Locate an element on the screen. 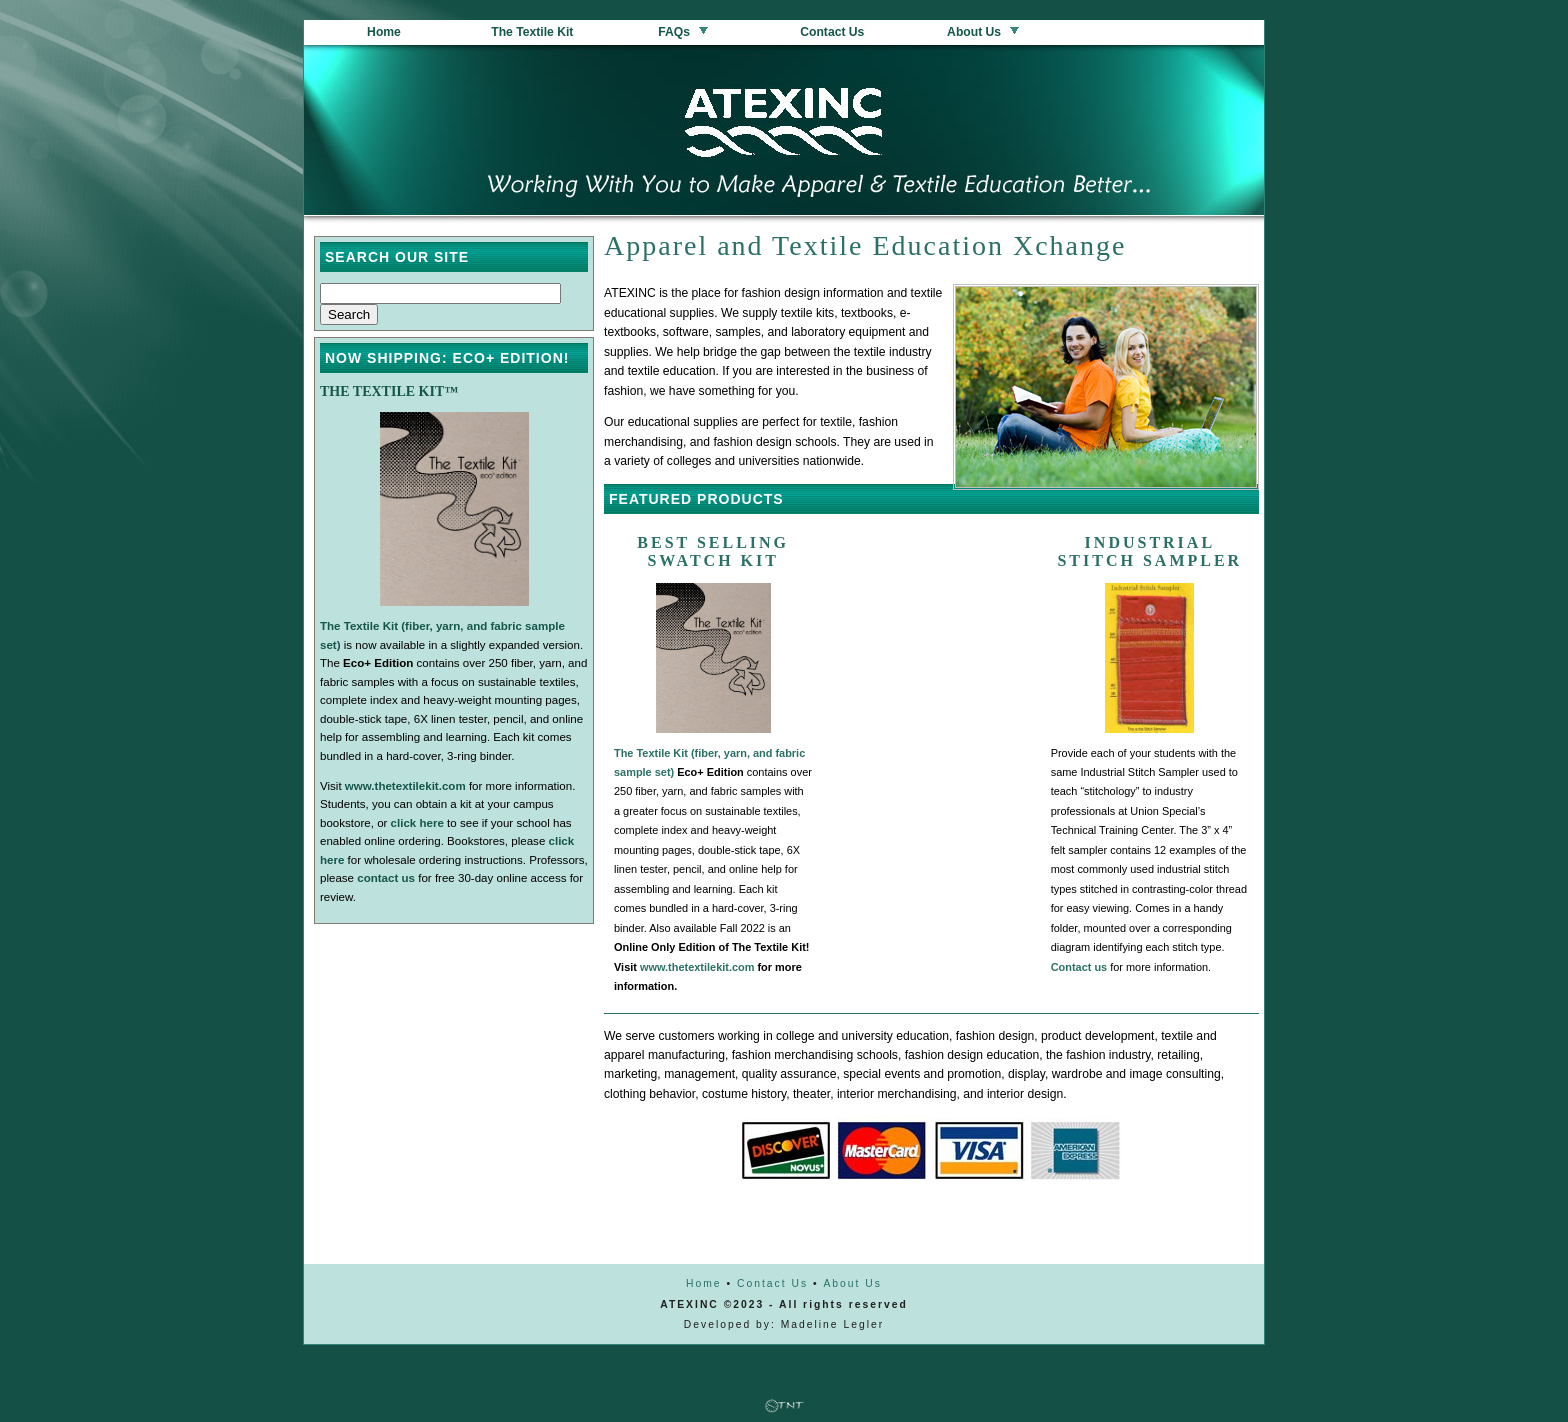 The height and width of the screenshot is (1422, 1568). www.thetextilekit.com is located at coordinates (697, 967).